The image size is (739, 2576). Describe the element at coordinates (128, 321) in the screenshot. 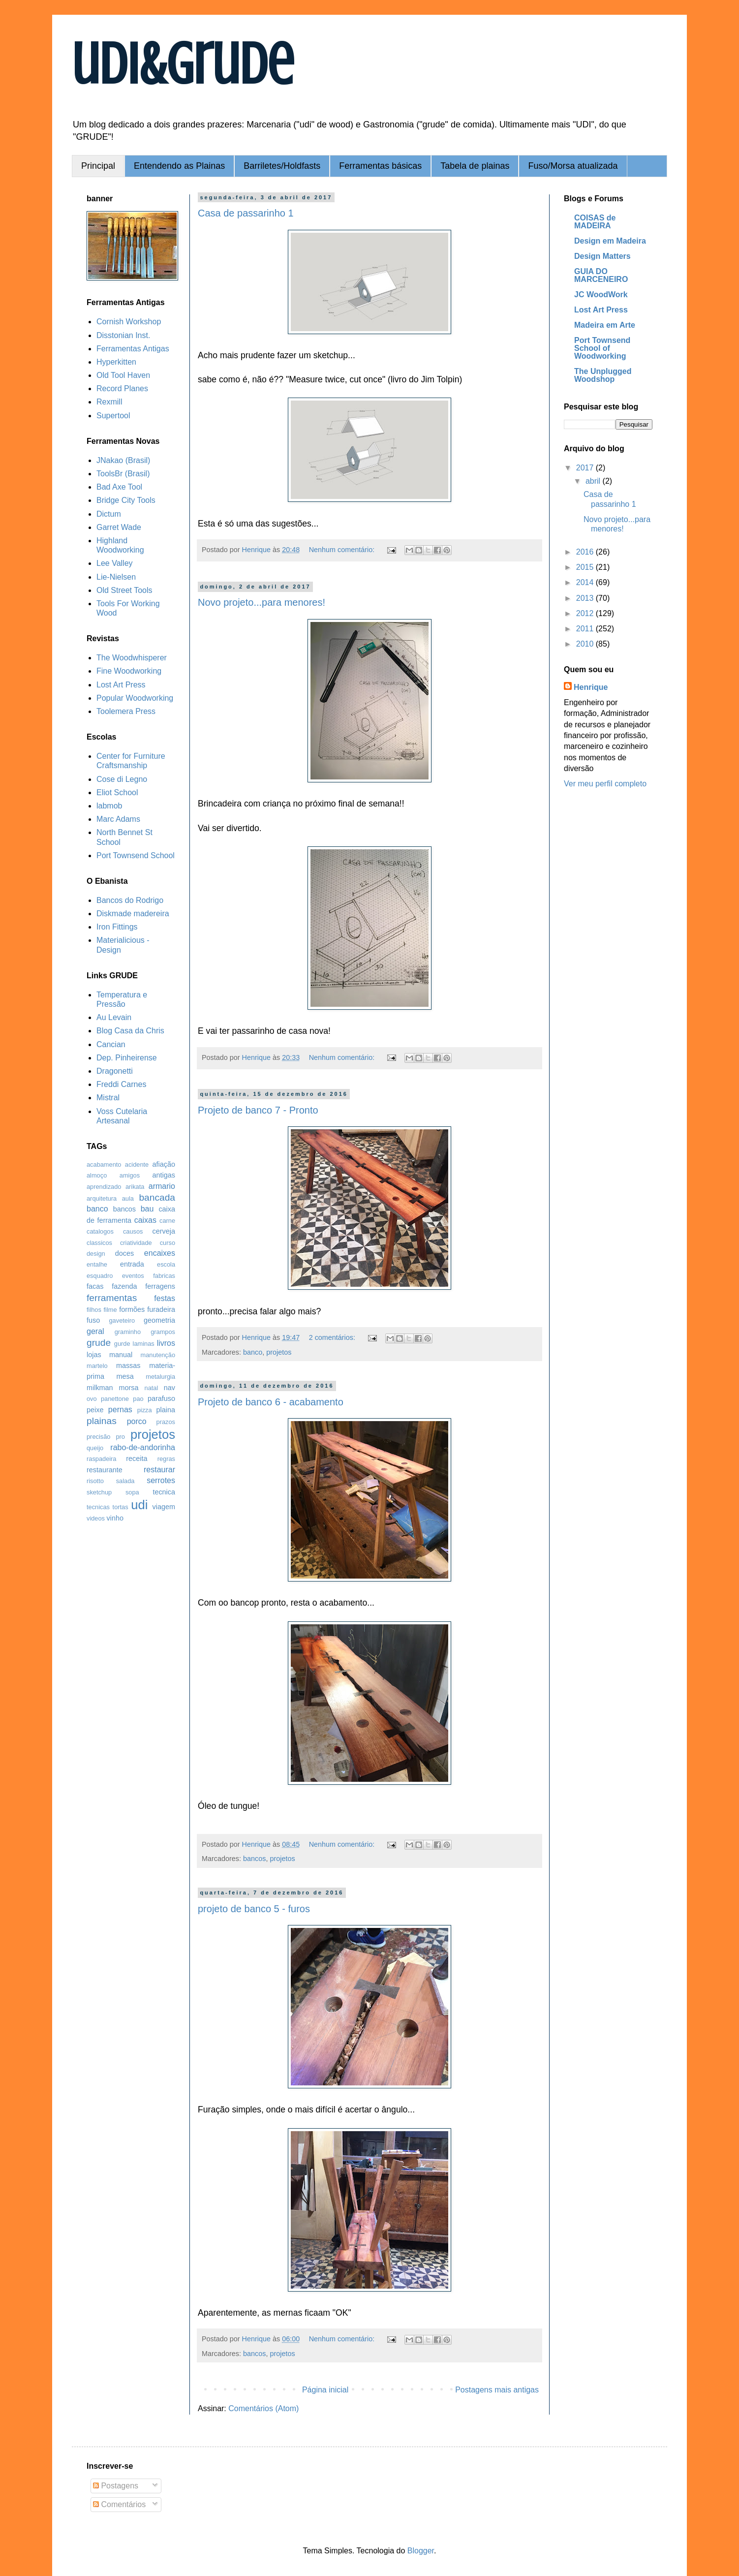

I see `Cornish Workshop` at that location.